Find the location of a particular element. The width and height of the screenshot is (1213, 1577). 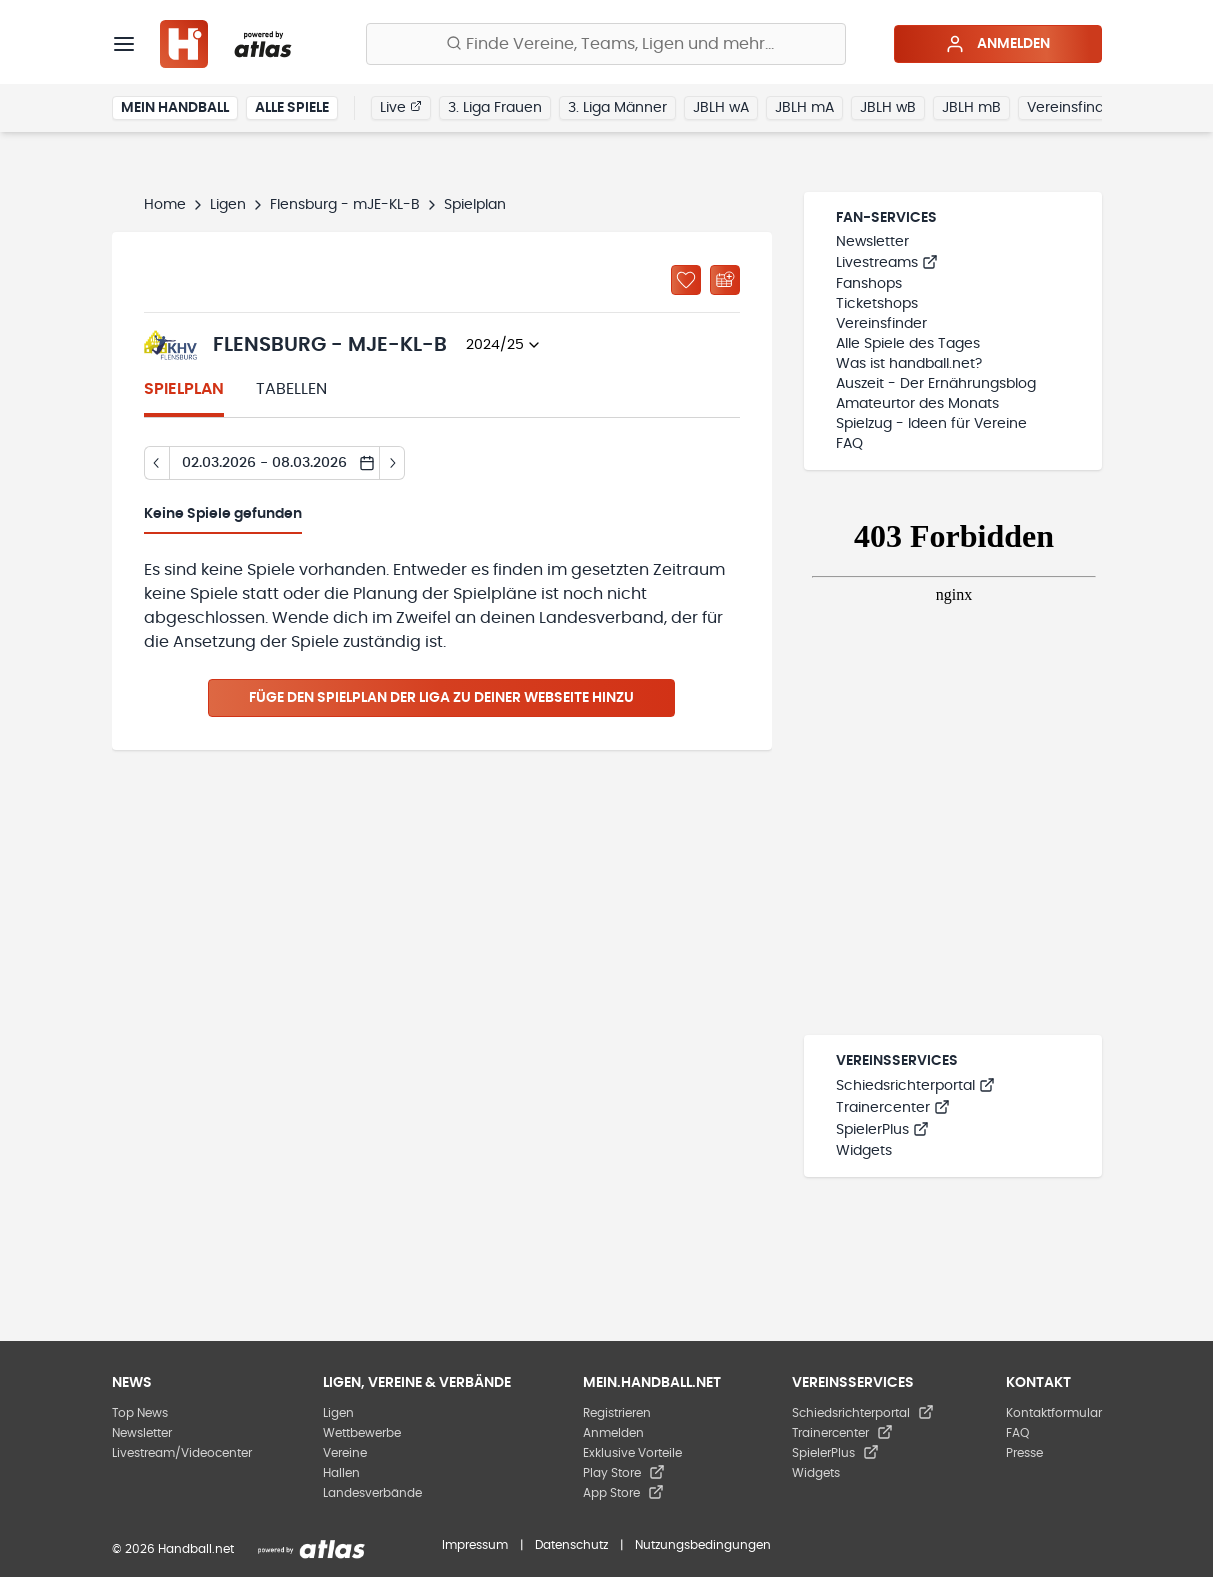

SpielerPlus is located at coordinates (882, 1130).